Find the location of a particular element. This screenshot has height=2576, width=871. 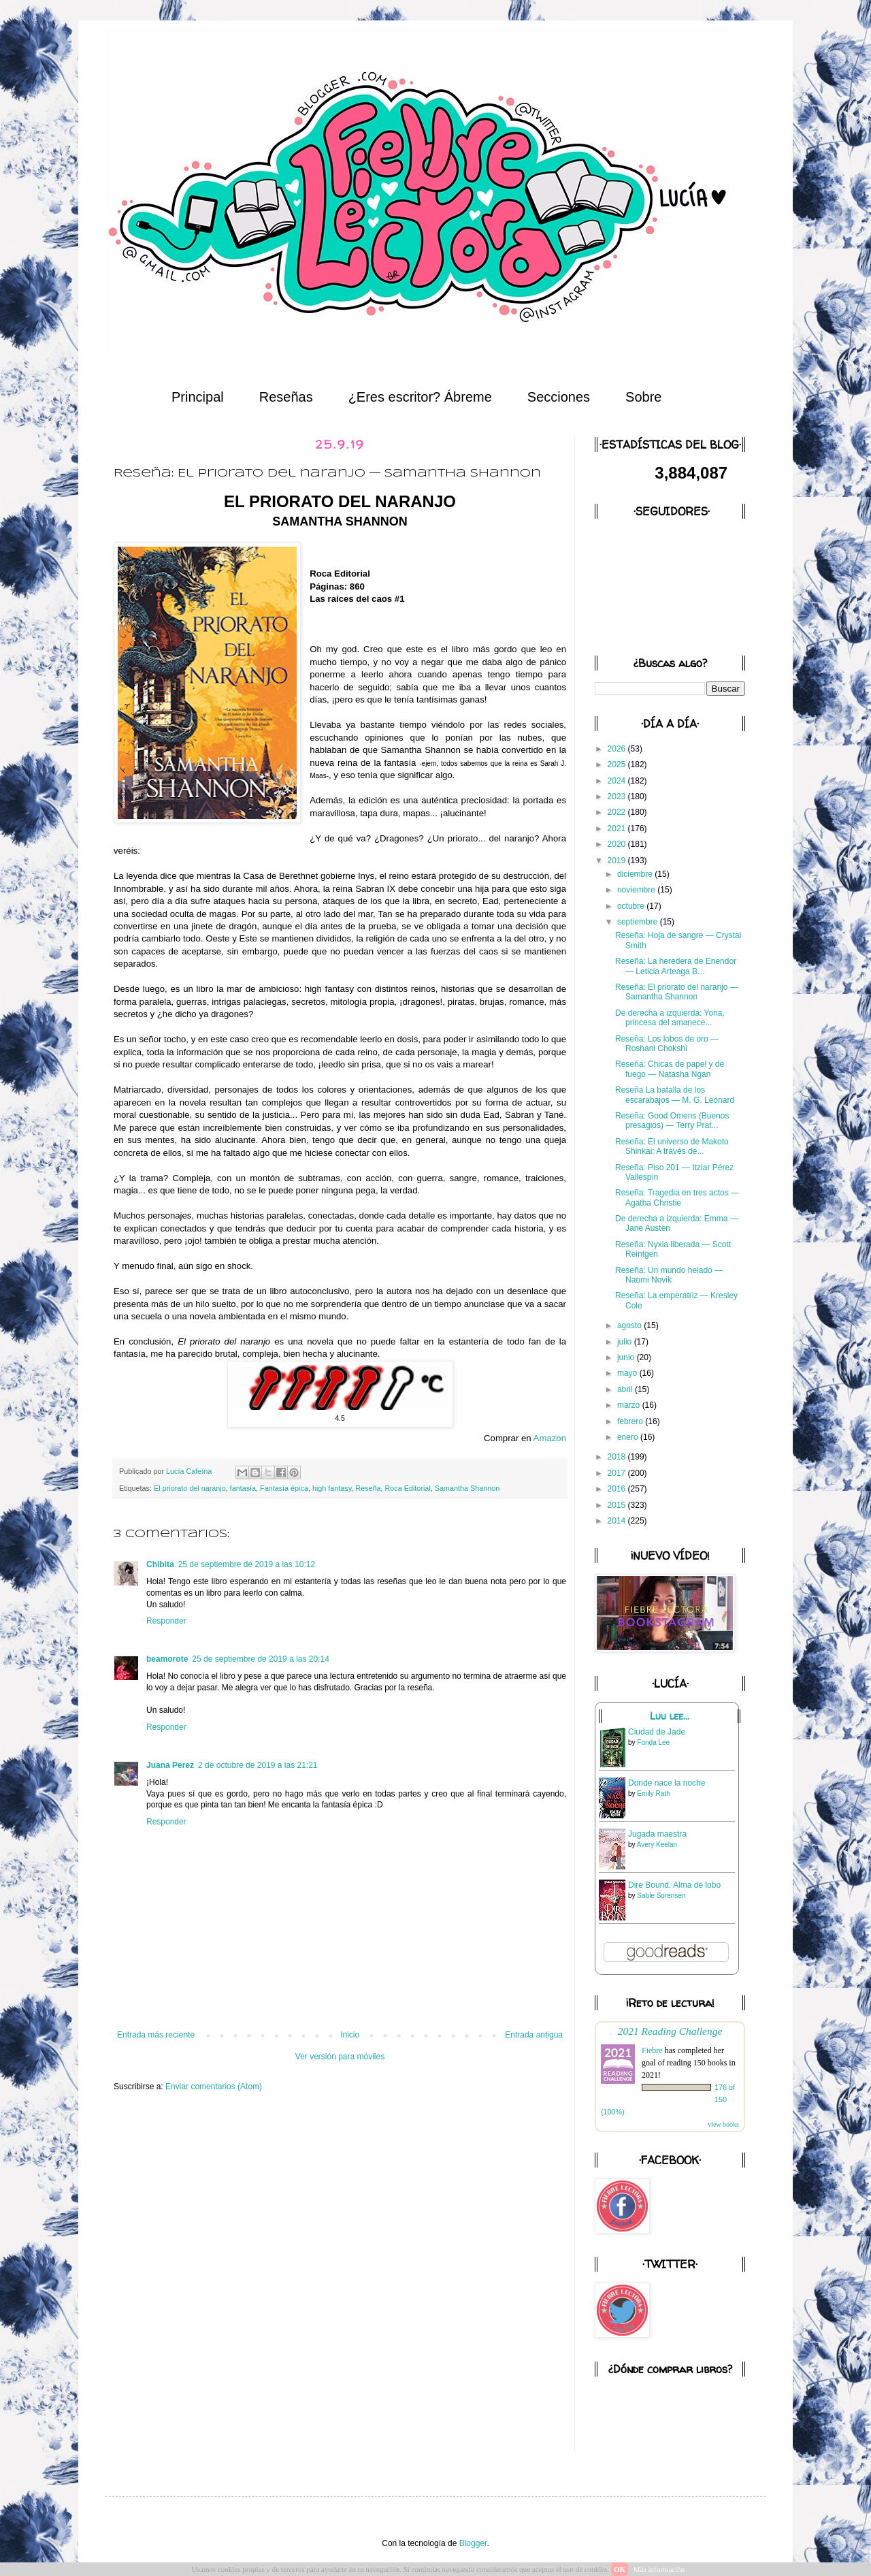

Luu lee... is located at coordinates (669, 1716).